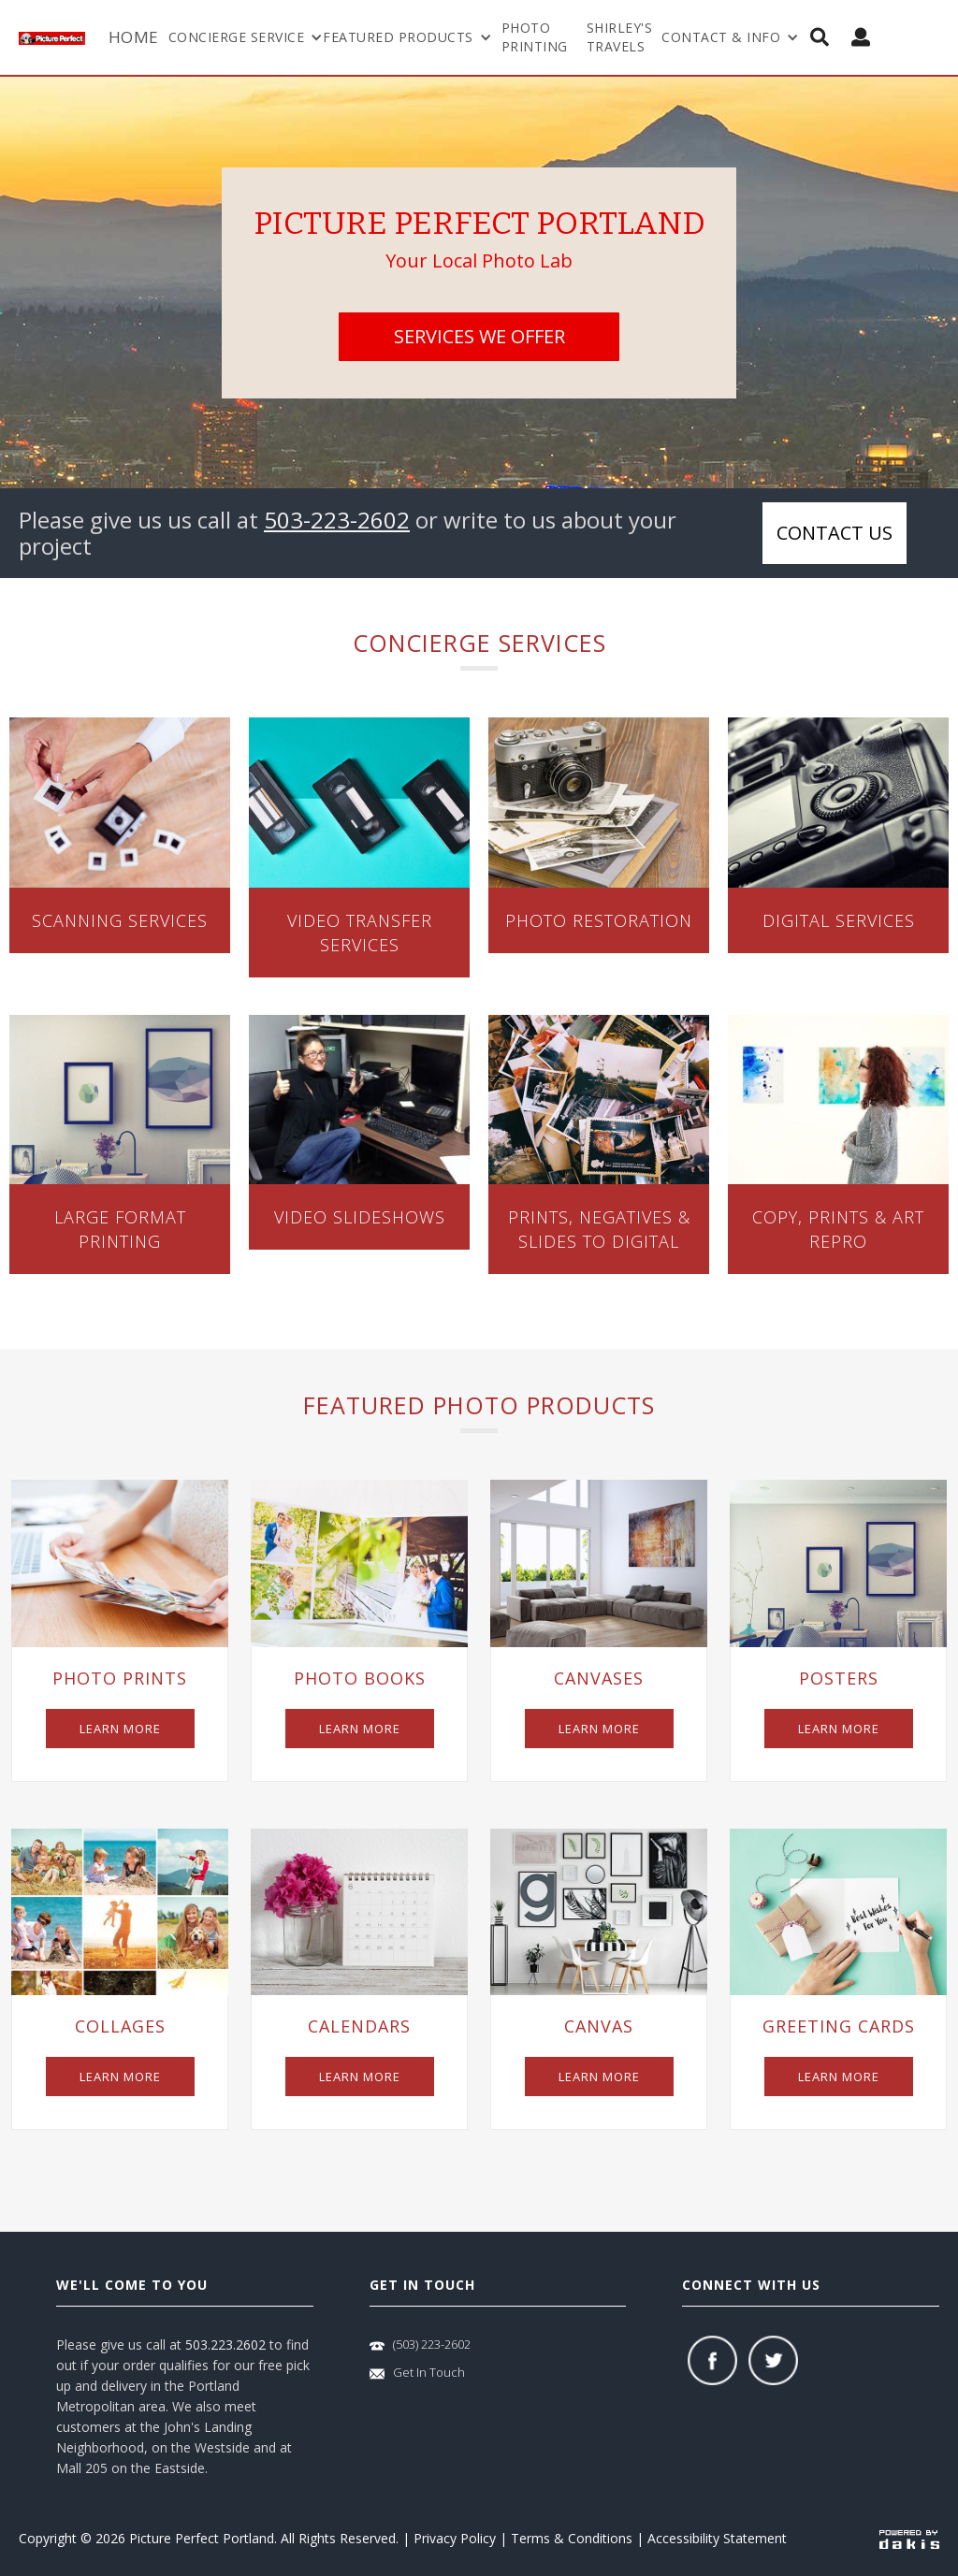  Describe the element at coordinates (571, 2538) in the screenshot. I see `Terms & Conditions` at that location.